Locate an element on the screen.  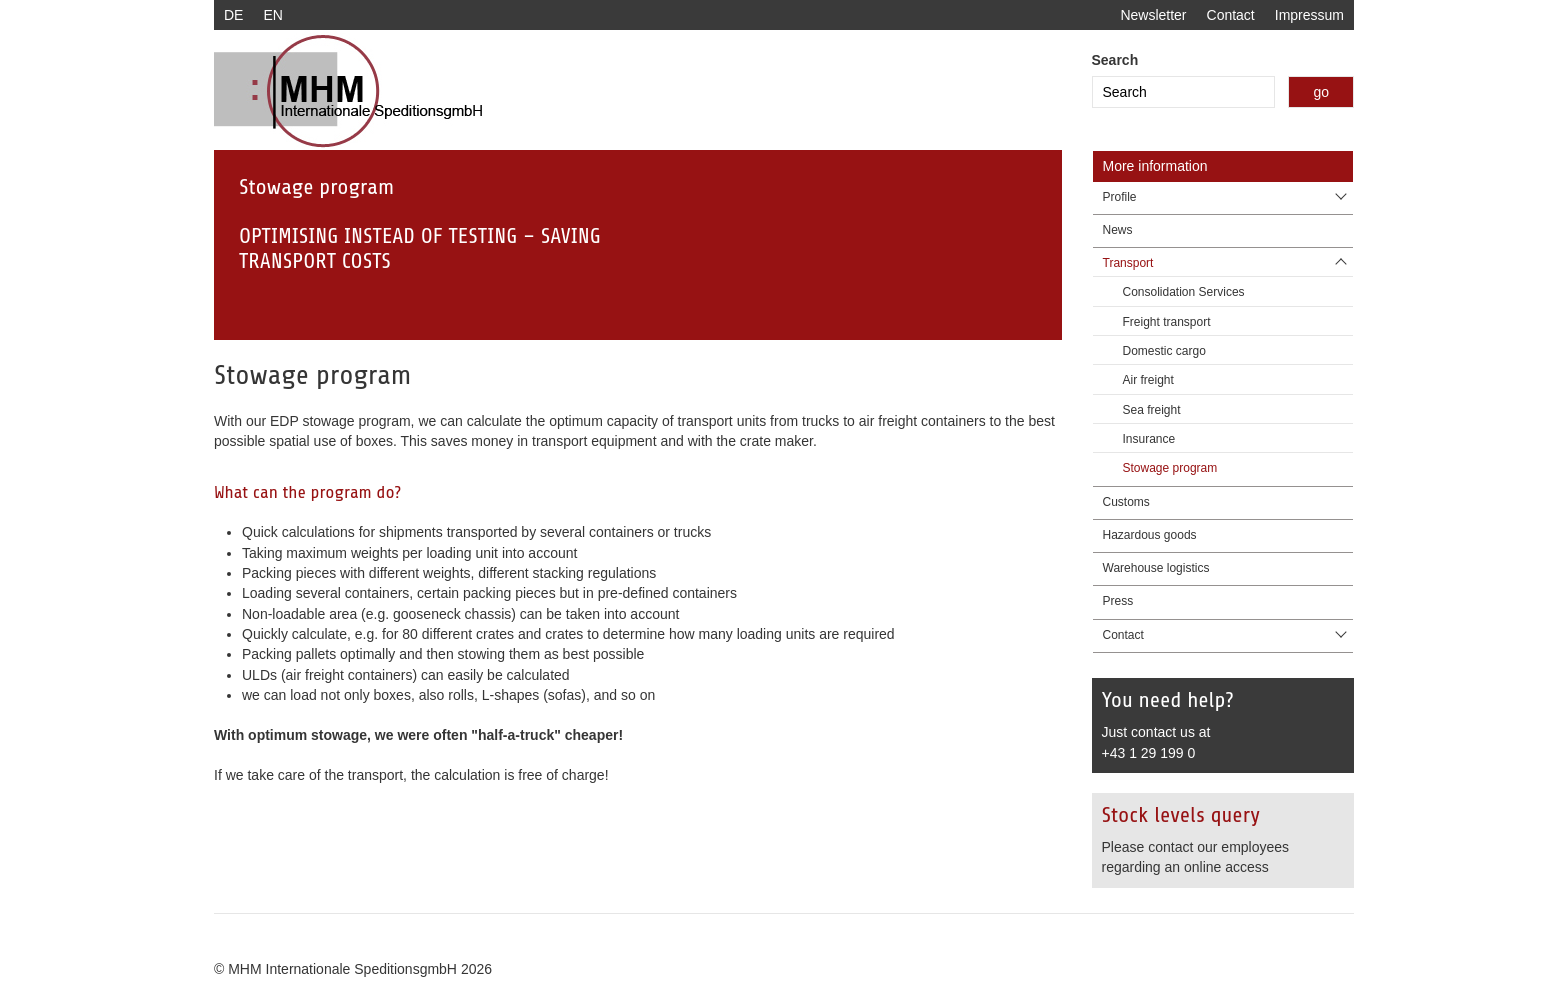
EN is located at coordinates (272, 15).